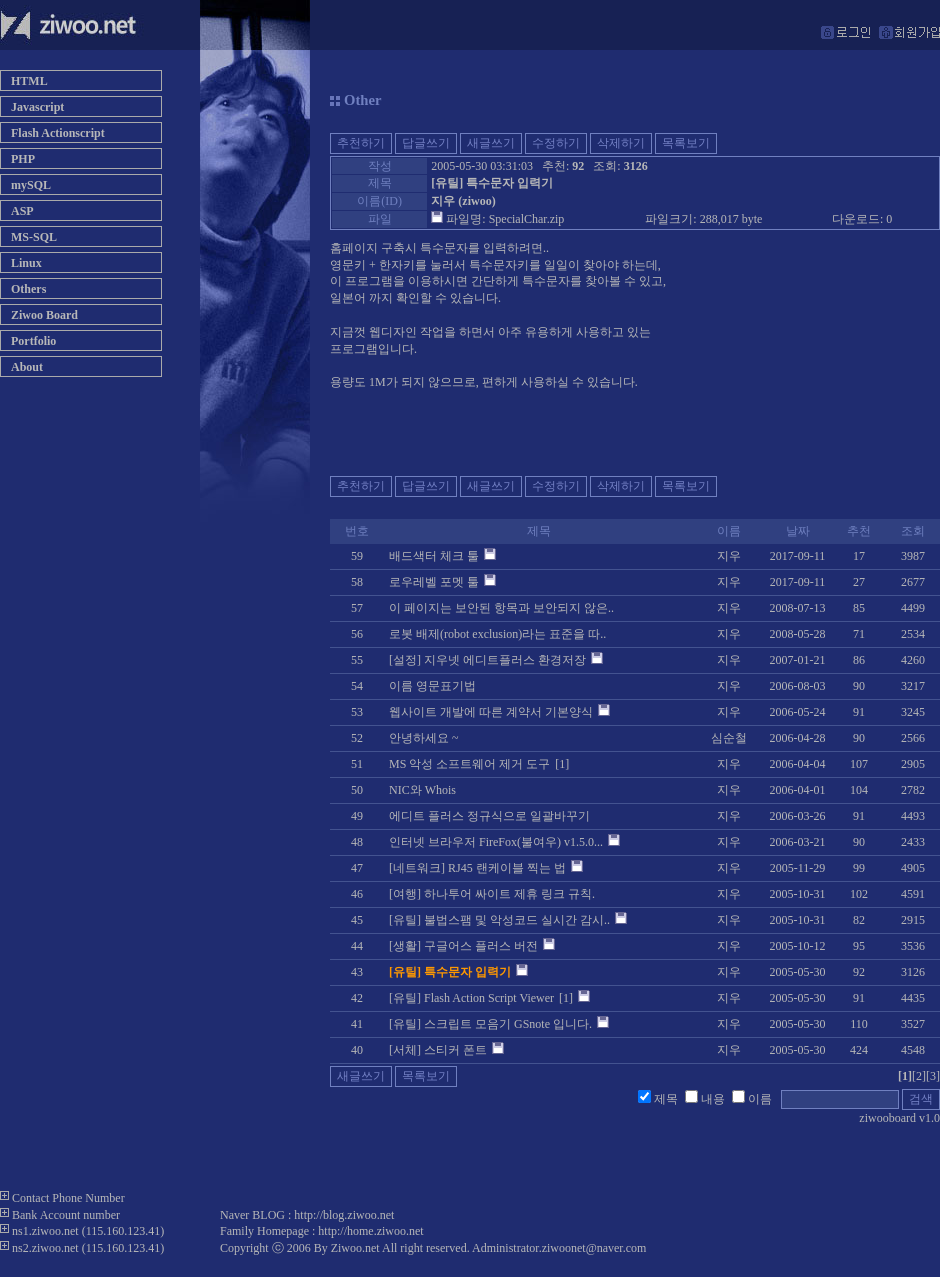 The width and height of the screenshot is (940, 1277). I want to click on Flash Actionscript, so click(58, 133).